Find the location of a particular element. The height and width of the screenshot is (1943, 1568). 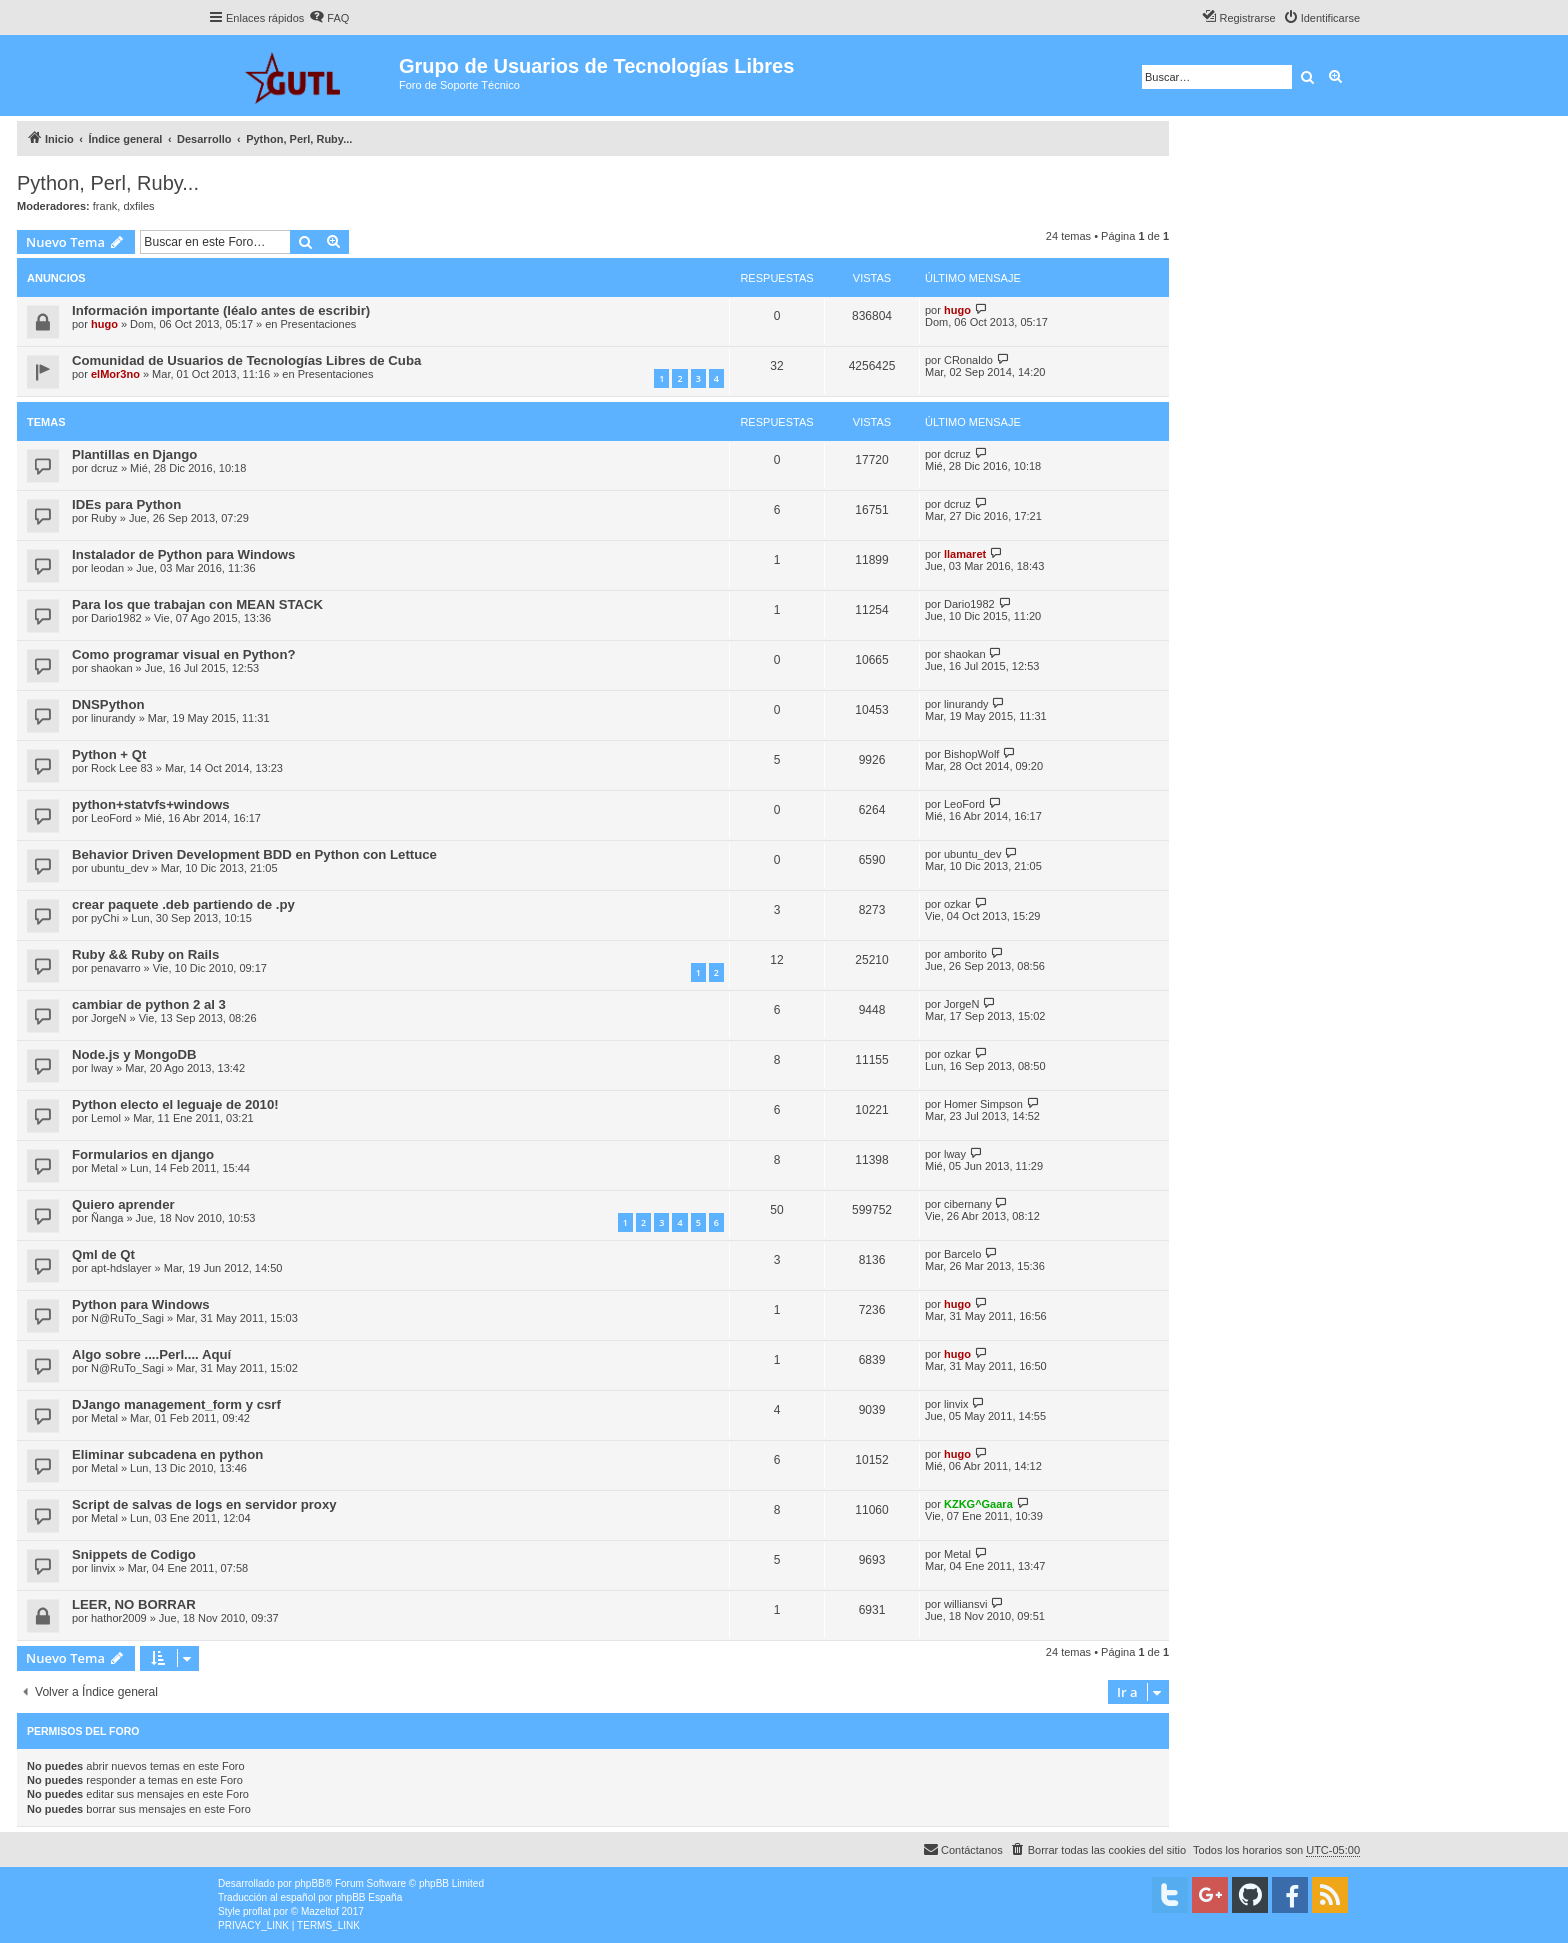

pyChi is located at coordinates (105, 918).